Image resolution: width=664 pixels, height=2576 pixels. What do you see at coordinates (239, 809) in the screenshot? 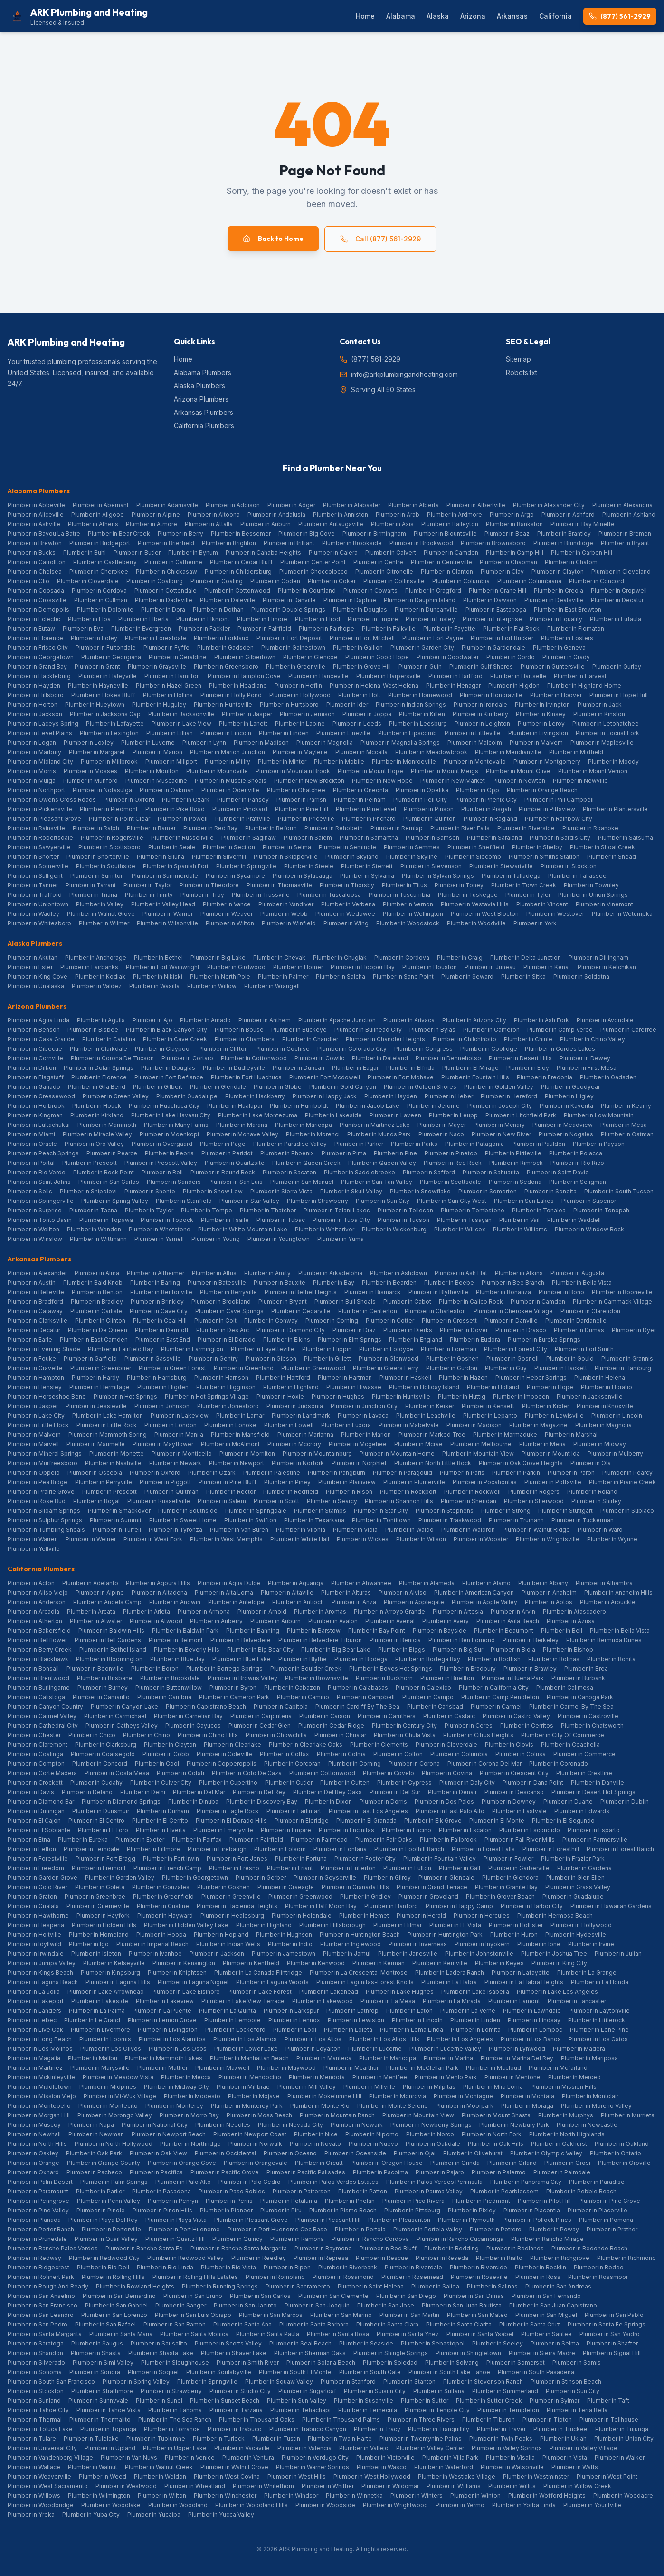
I see `Plumber in Pinckard` at bounding box center [239, 809].